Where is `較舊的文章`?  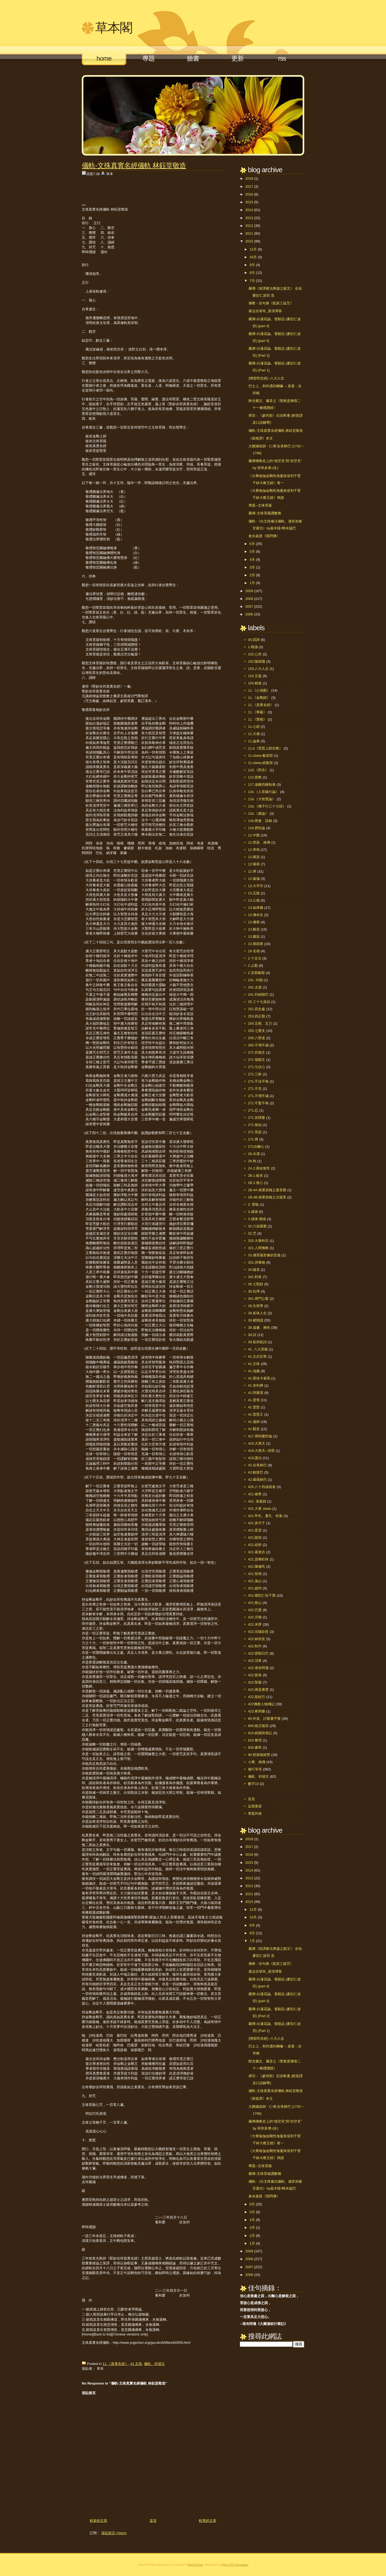
較舊的文章 is located at coordinates (207, 2521).